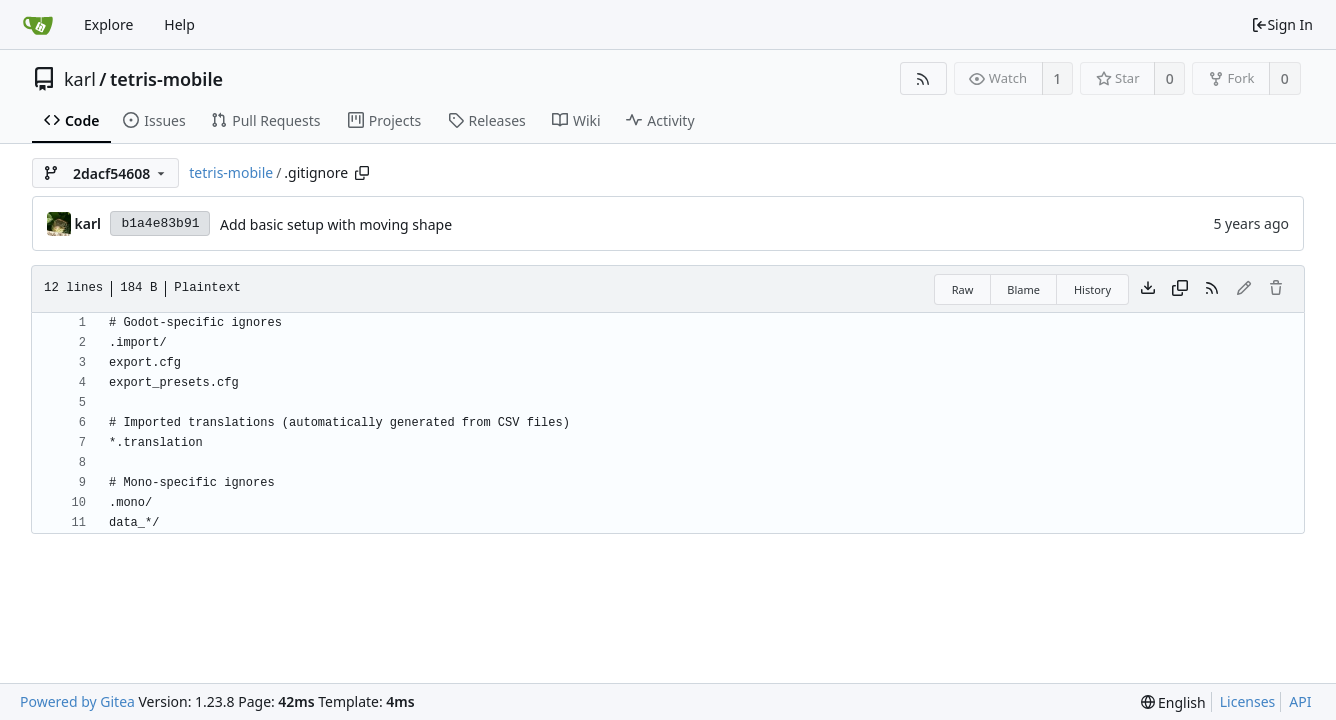 The height and width of the screenshot is (720, 1336). What do you see at coordinates (1180, 289) in the screenshot?
I see `[Copy content]` at bounding box center [1180, 289].